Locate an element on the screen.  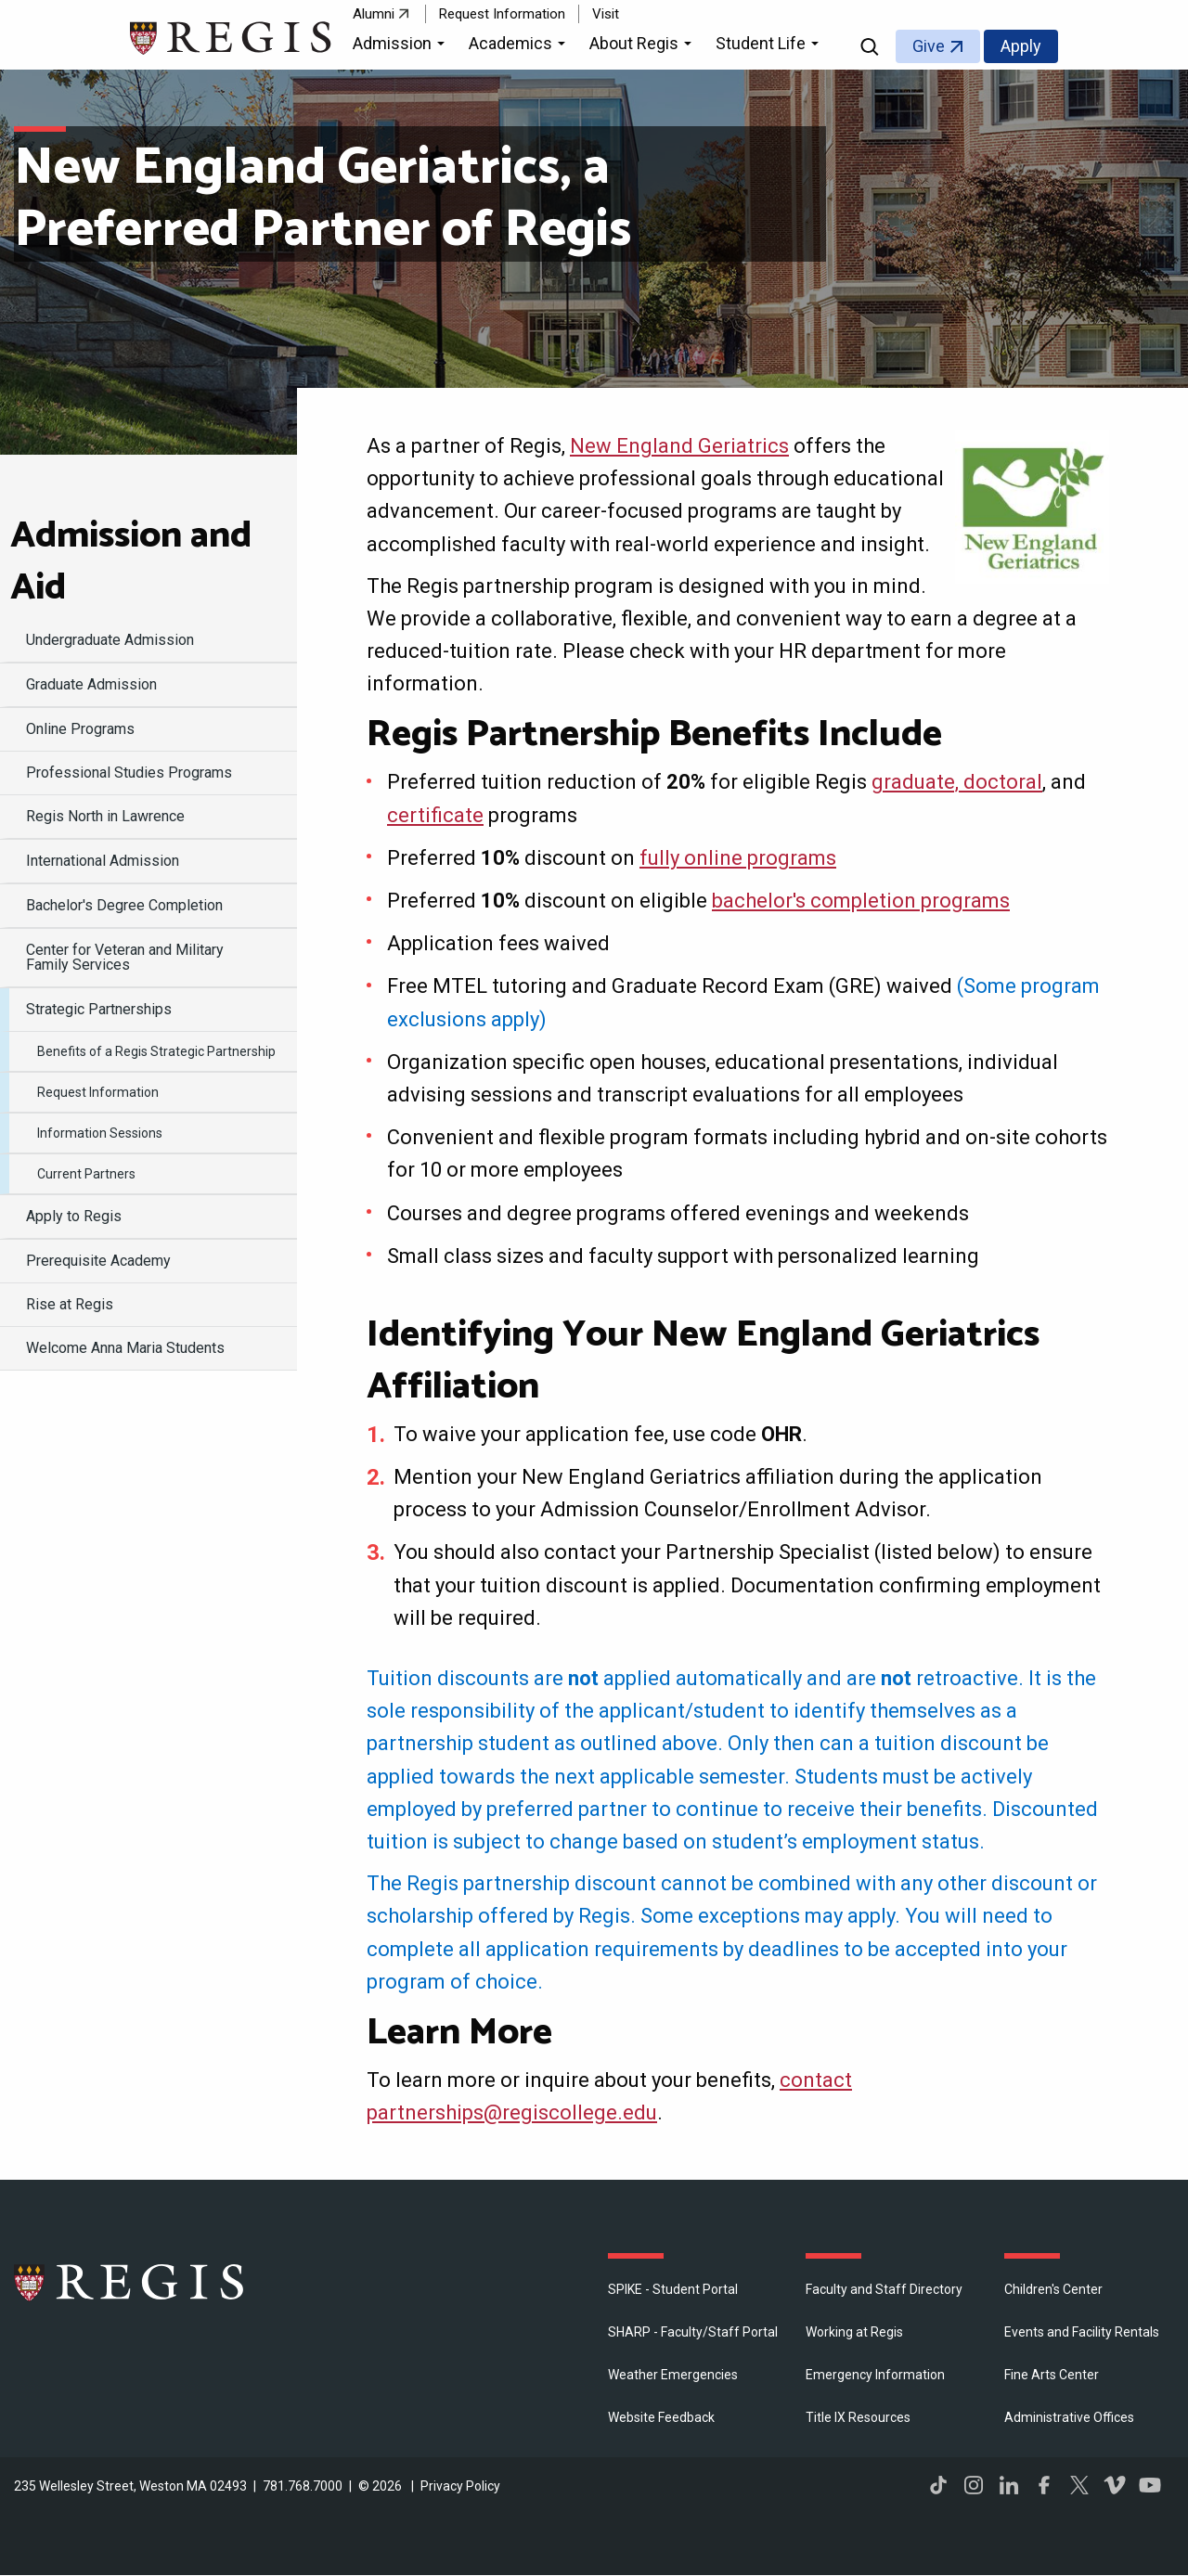
Fine Arts Center is located at coordinates (1051, 2374).